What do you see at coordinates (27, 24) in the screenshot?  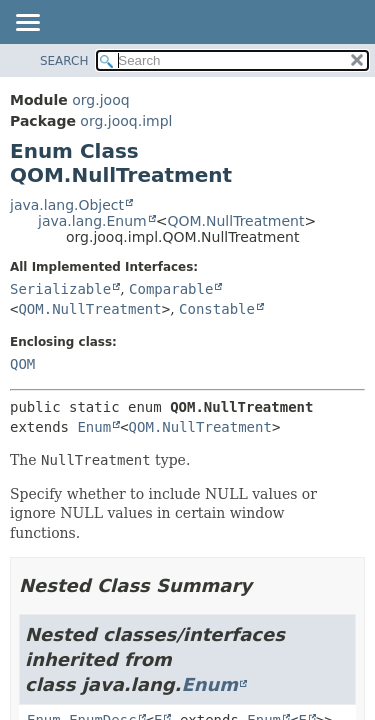 I see `[Toggle navigation links]` at bounding box center [27, 24].